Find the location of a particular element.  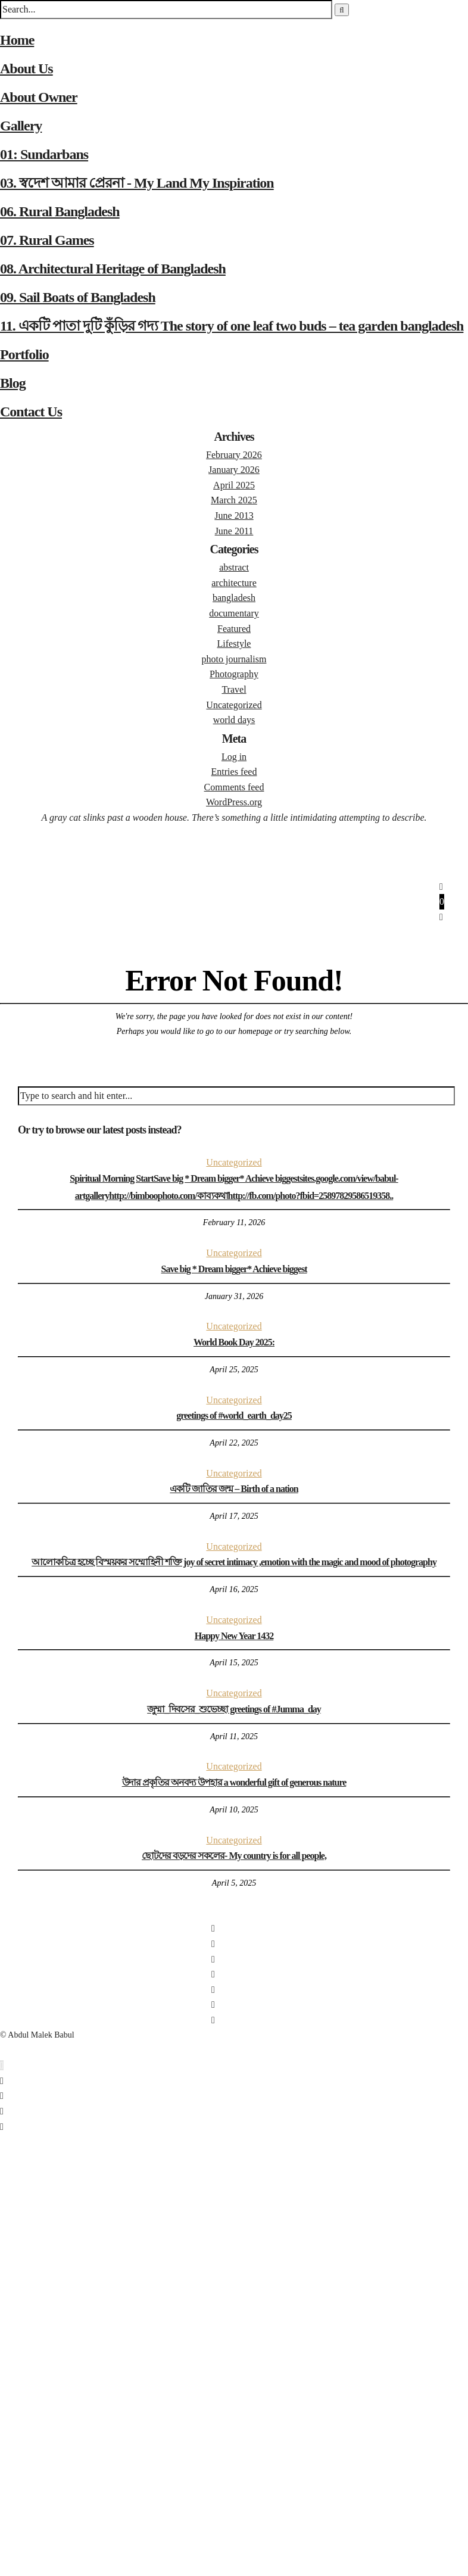

Blog is located at coordinates (13, 383).